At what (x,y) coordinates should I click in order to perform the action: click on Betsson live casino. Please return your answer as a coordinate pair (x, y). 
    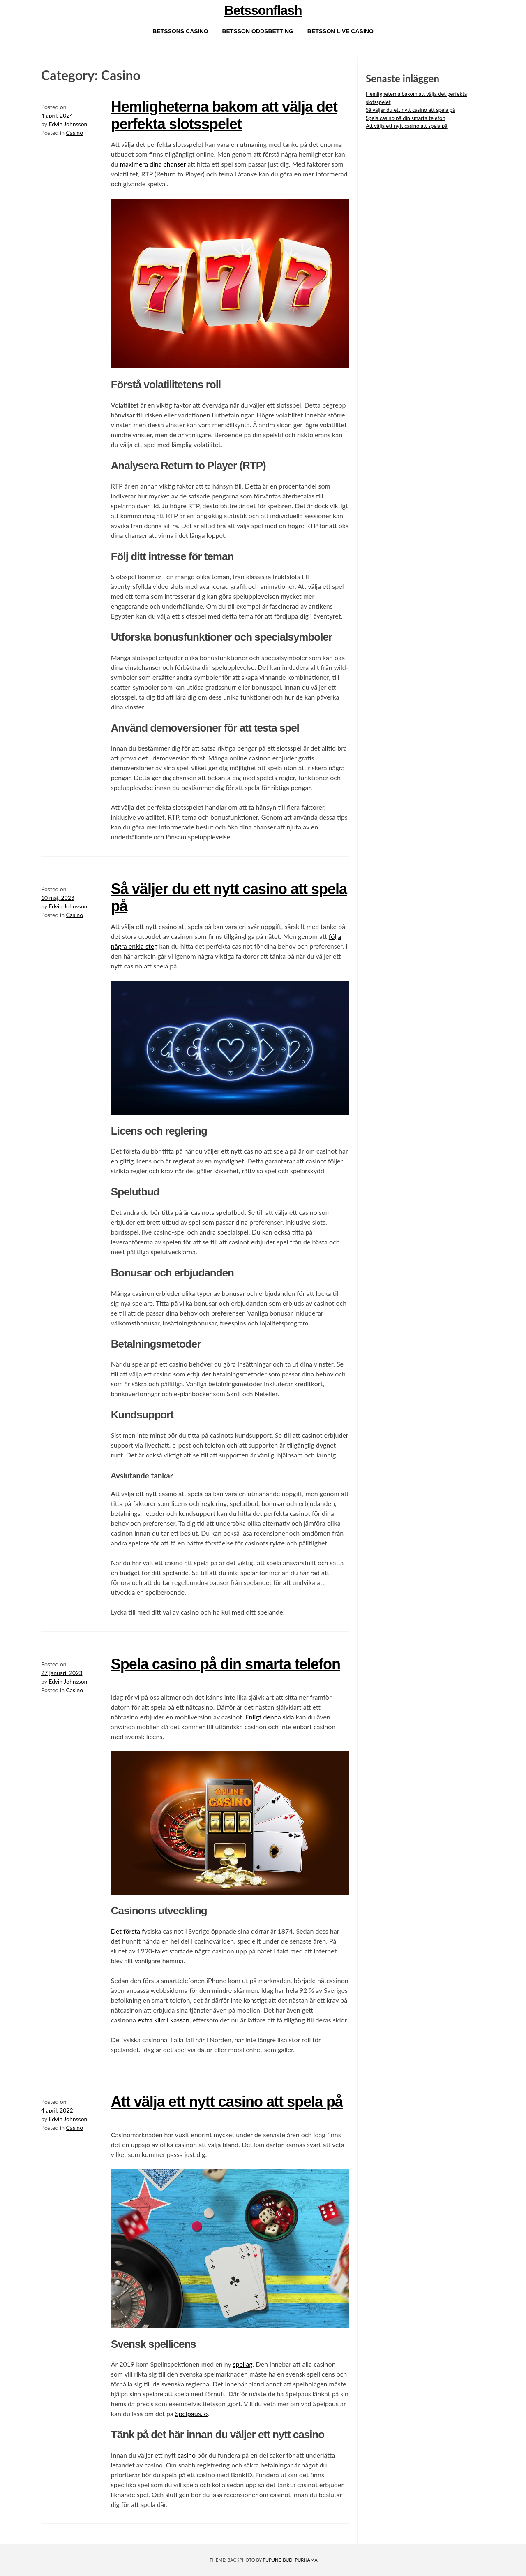
    Looking at the image, I should click on (340, 31).